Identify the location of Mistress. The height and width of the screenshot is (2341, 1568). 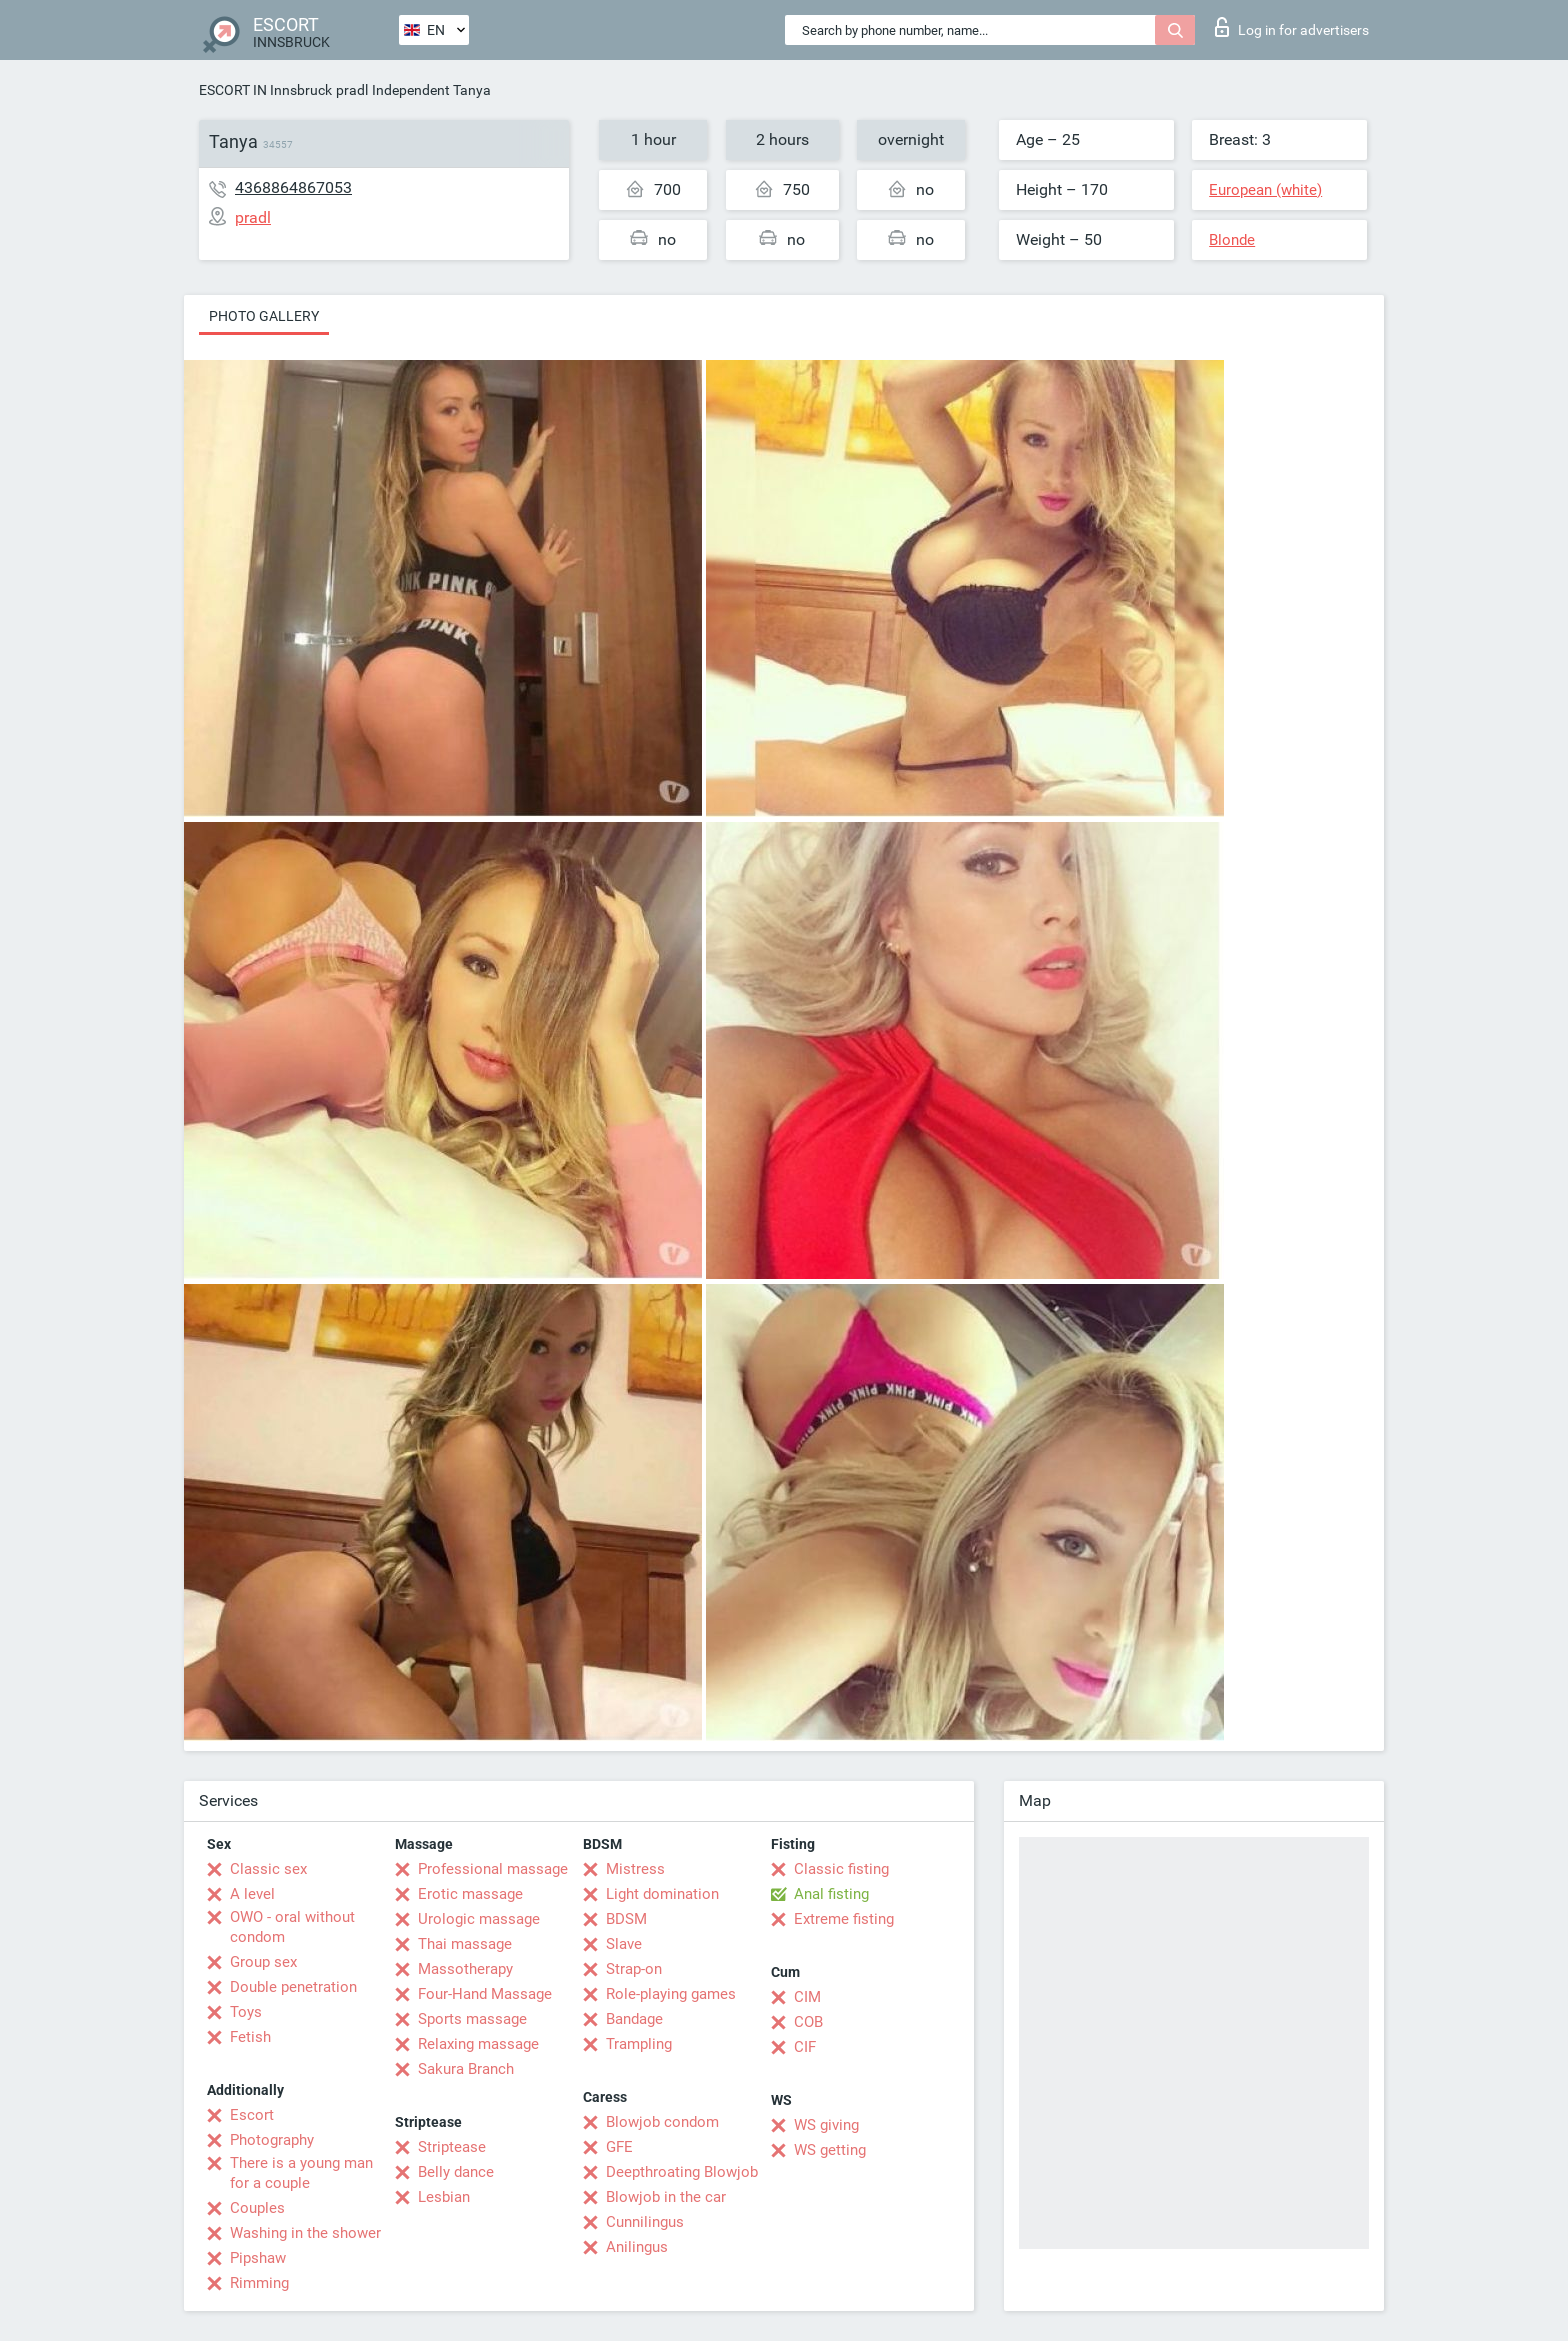
(635, 1869).